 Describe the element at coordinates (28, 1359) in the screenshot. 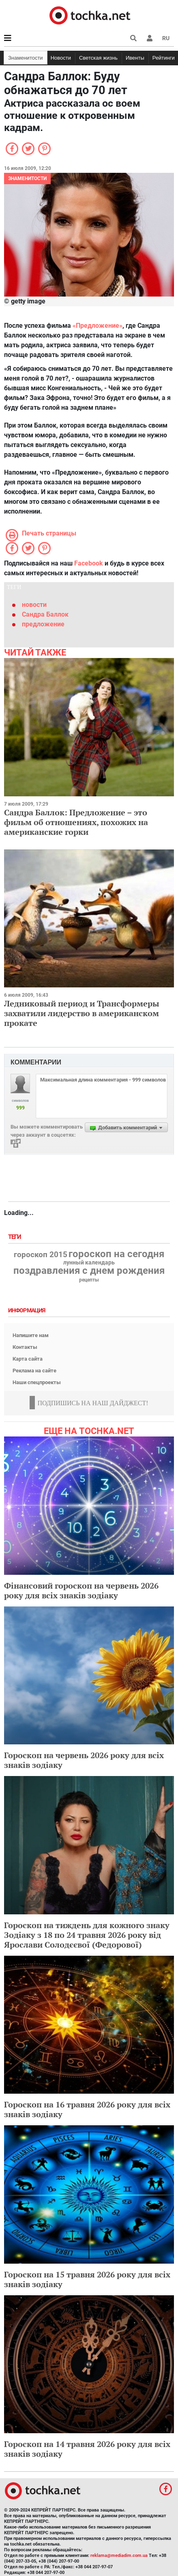

I see `Карта сайта` at that location.